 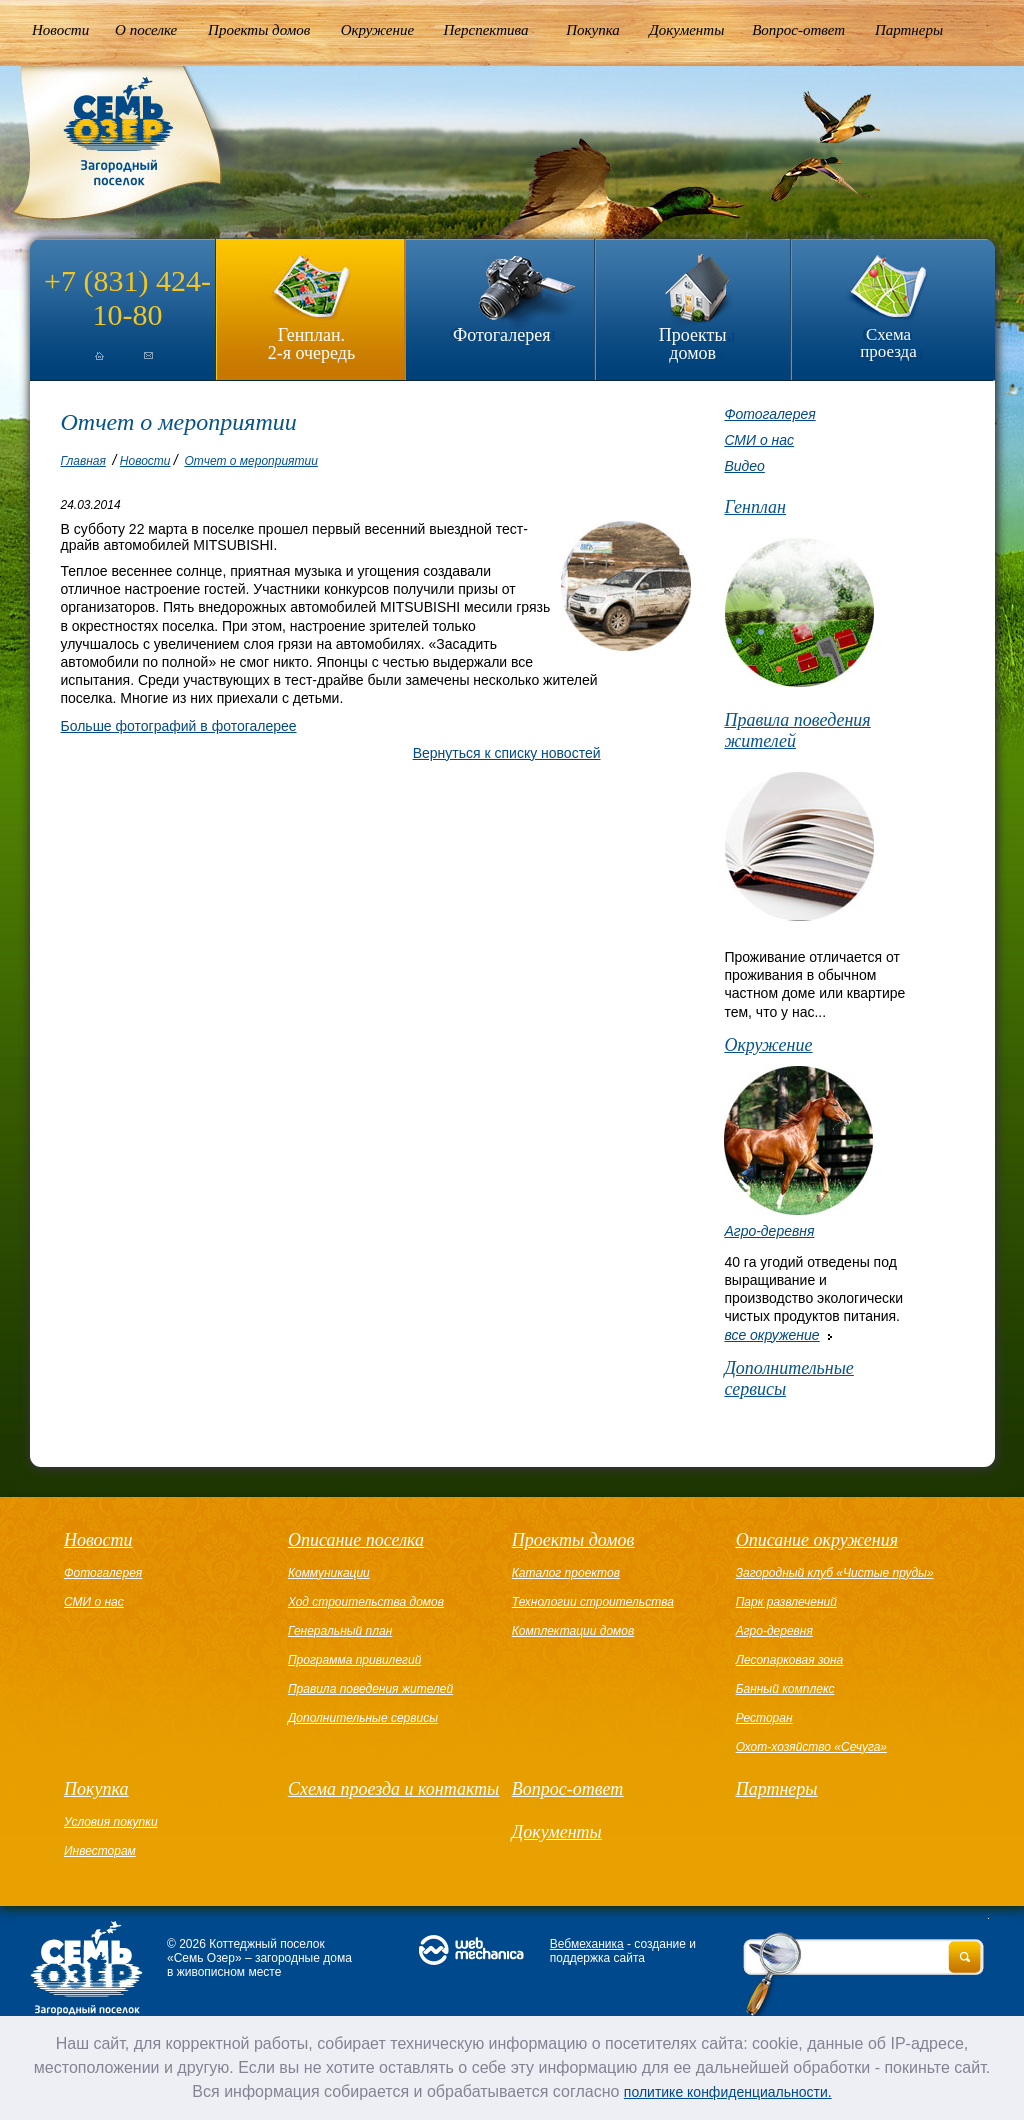 What do you see at coordinates (354, 1660) in the screenshot?
I see `Программа привилегий` at bounding box center [354, 1660].